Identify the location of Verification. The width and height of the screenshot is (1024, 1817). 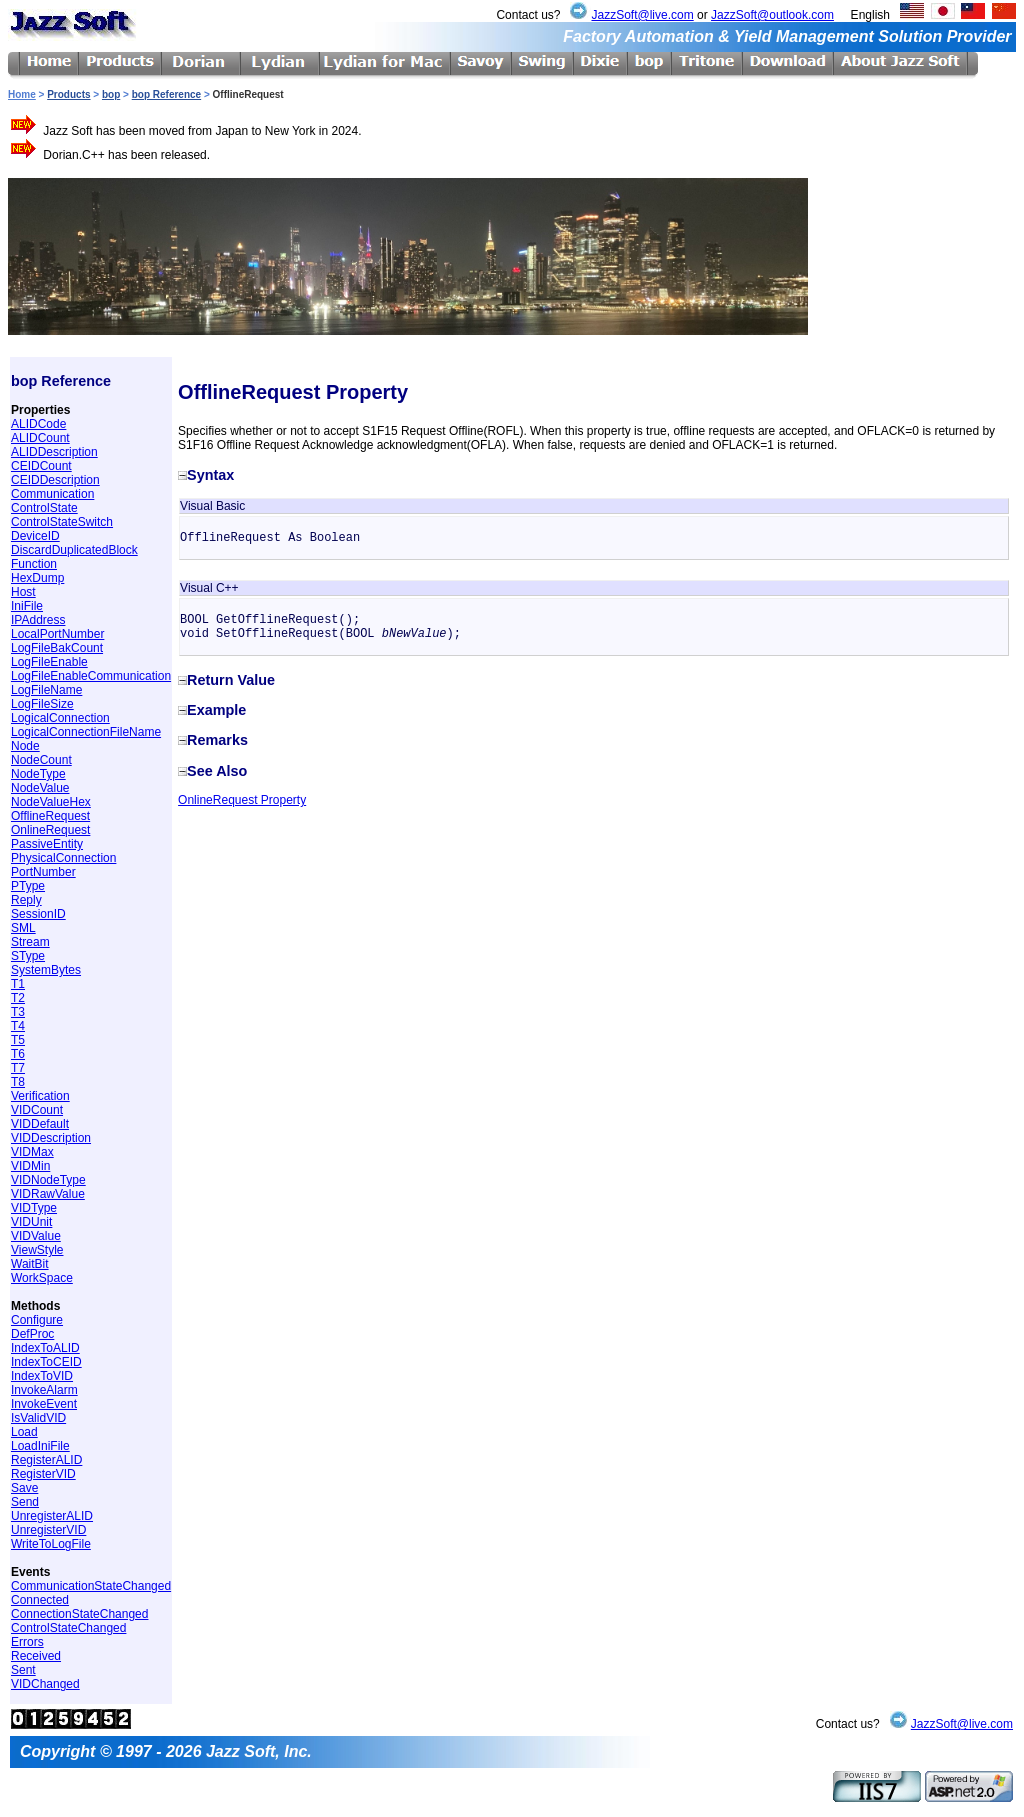
(40, 1096).